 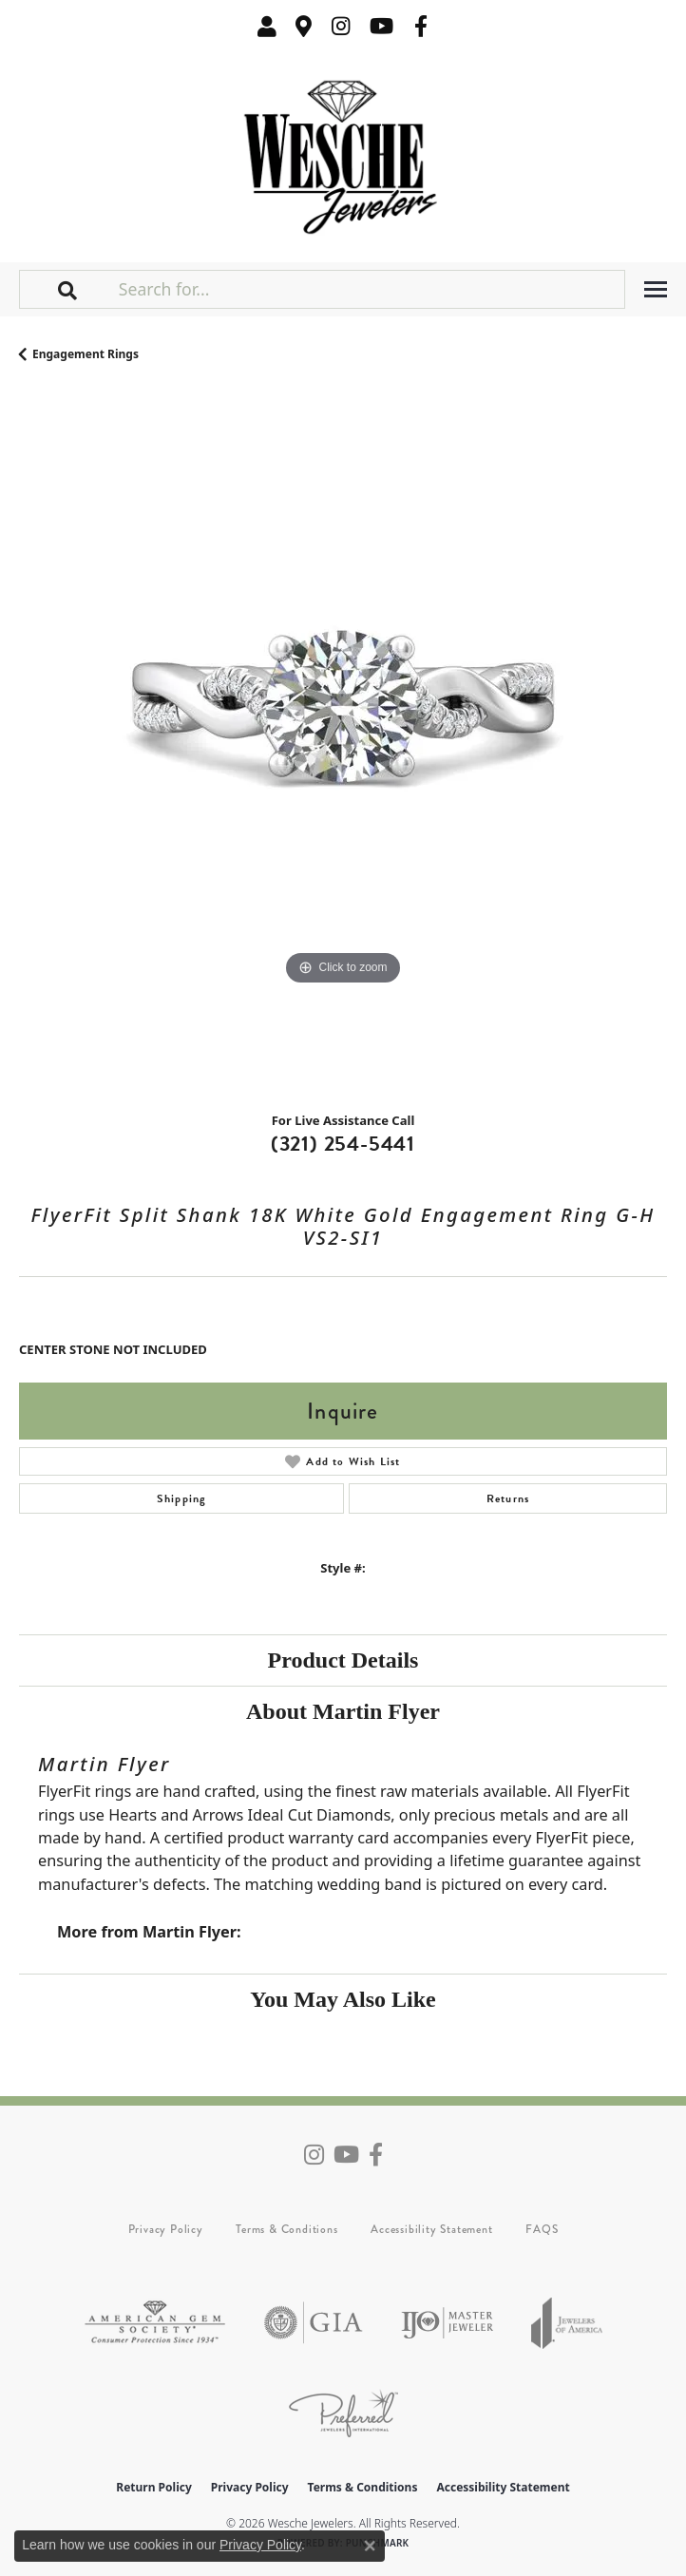 What do you see at coordinates (266, 26) in the screenshot?
I see `[button]` at bounding box center [266, 26].